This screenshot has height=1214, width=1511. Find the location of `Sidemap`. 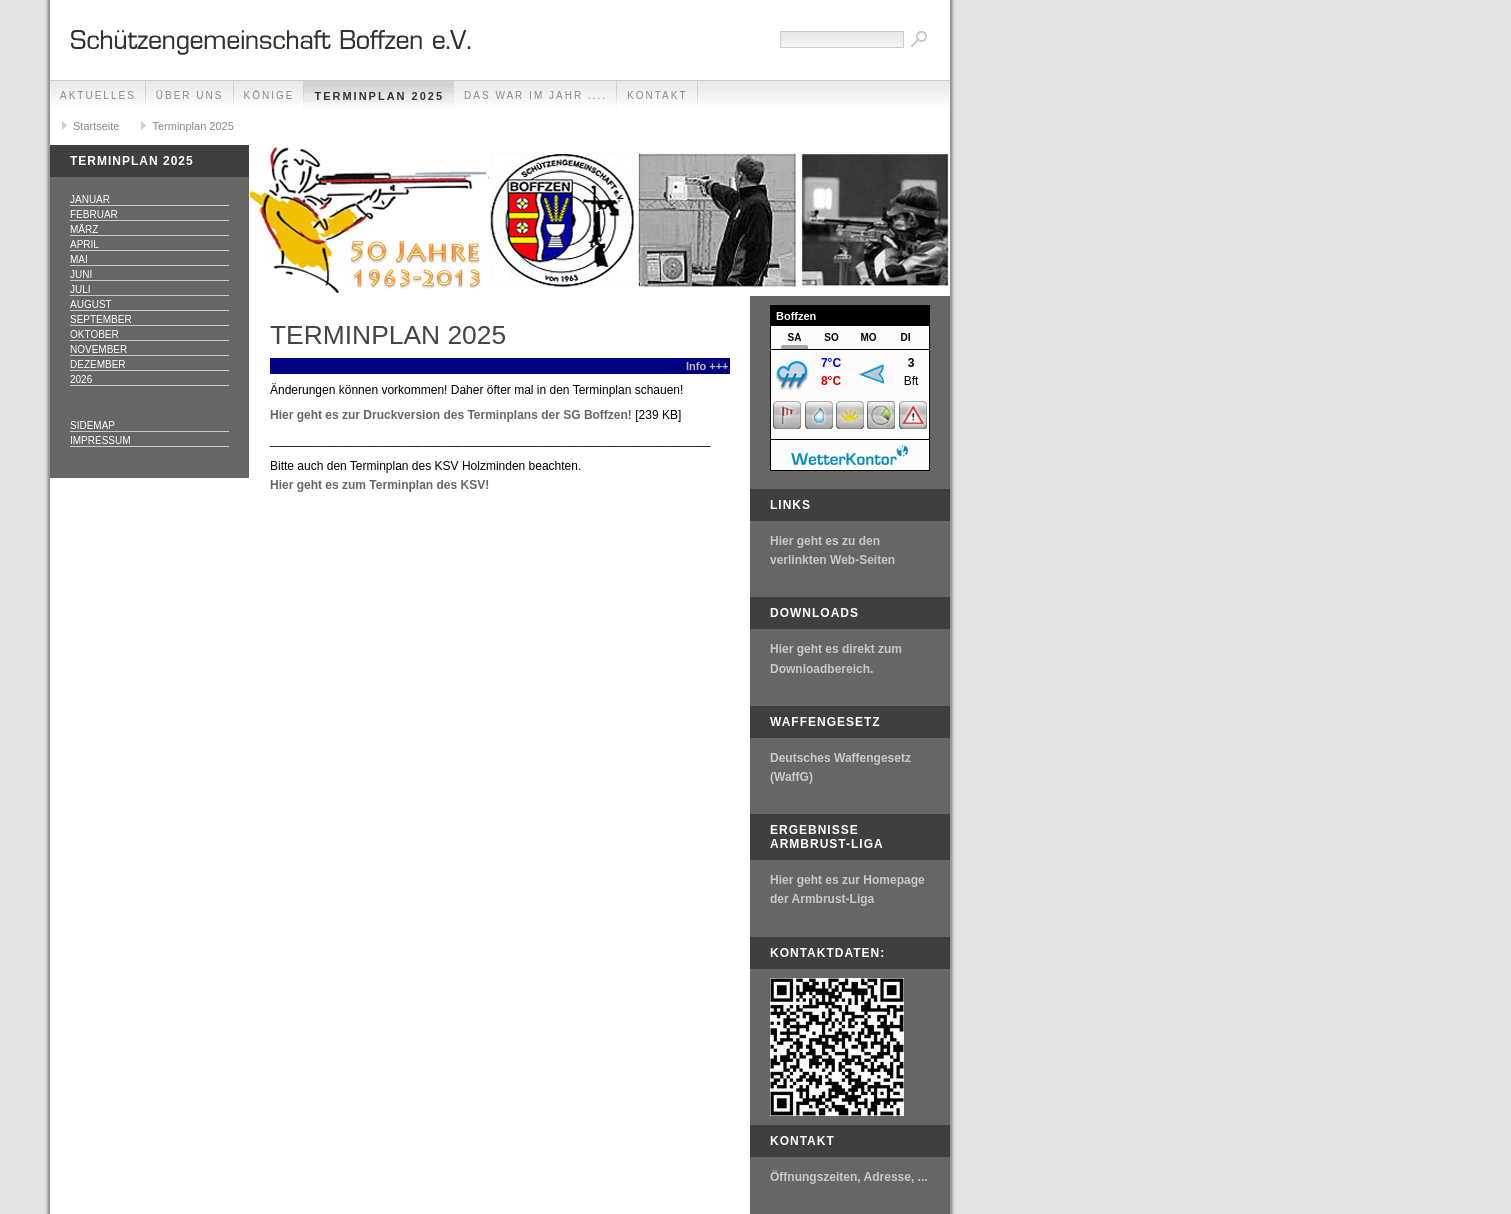

Sidemap is located at coordinates (92, 425).